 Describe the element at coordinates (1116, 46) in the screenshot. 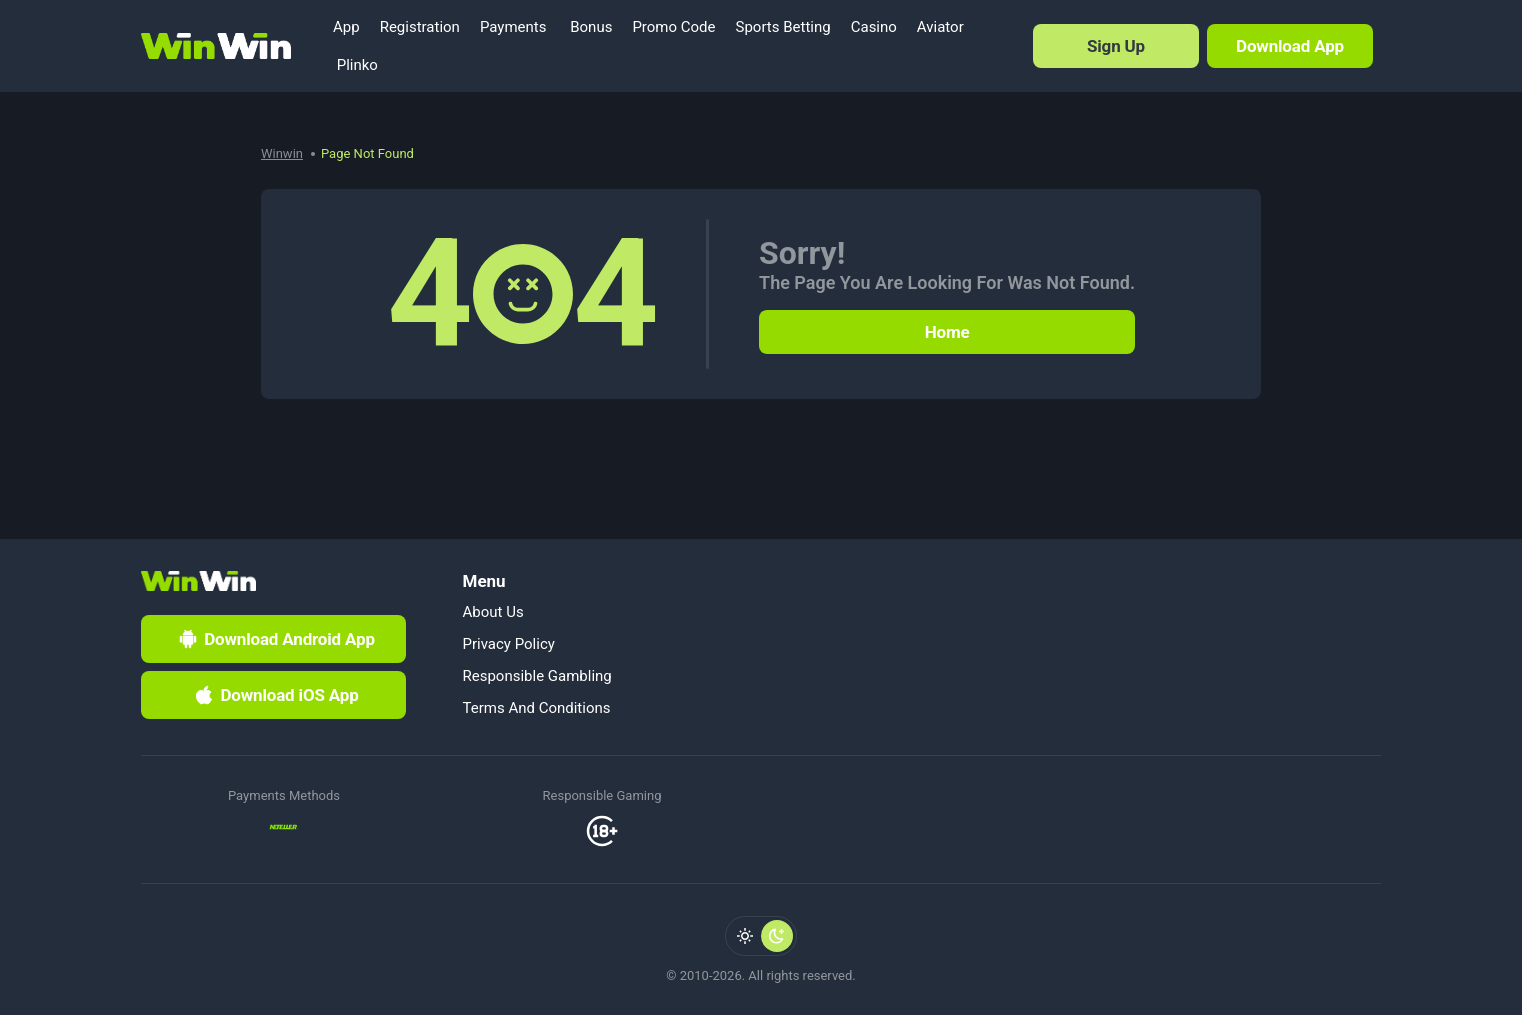

I see `Sign Up` at that location.